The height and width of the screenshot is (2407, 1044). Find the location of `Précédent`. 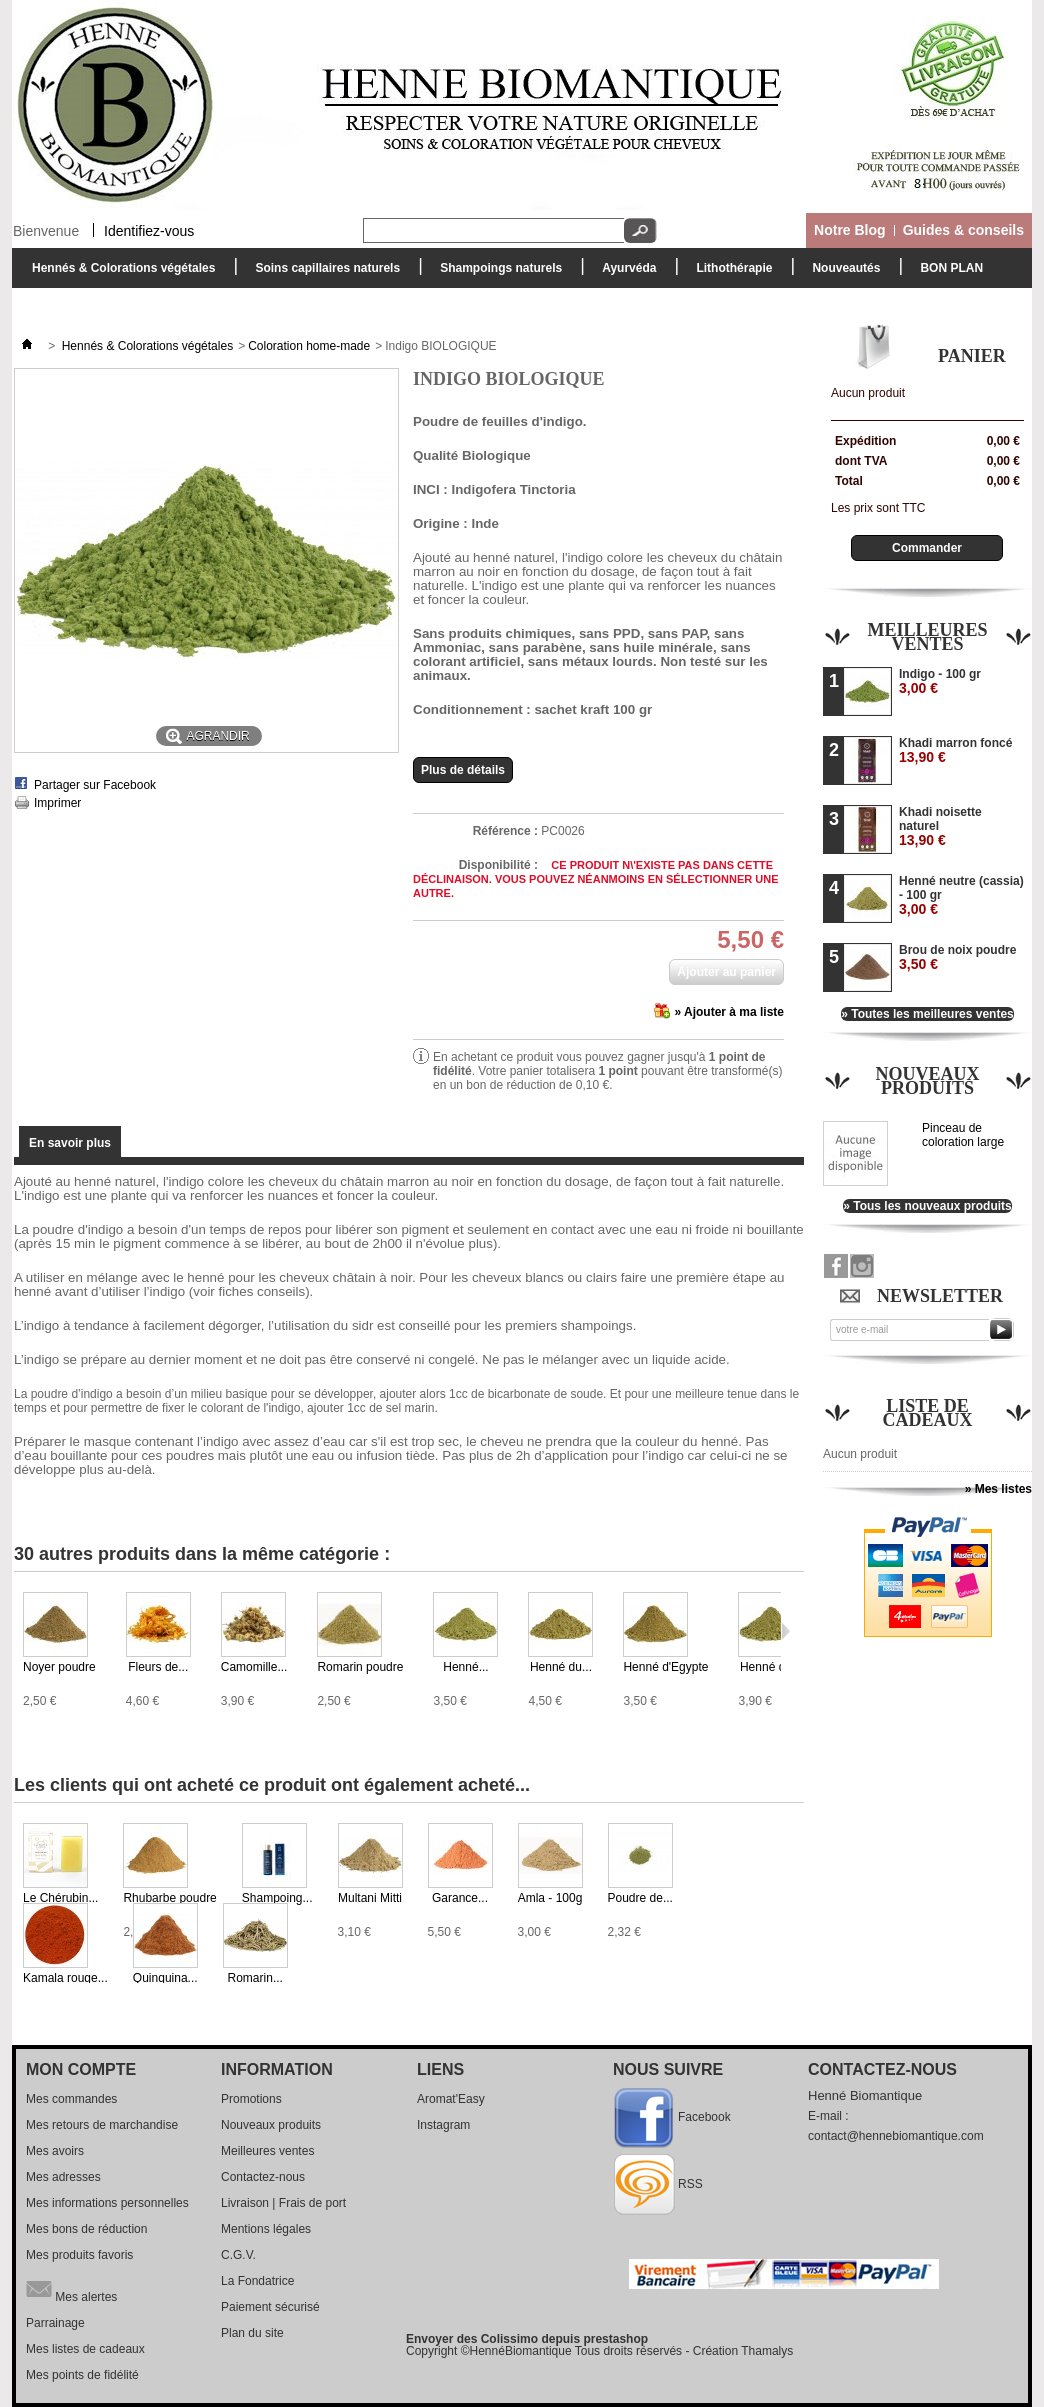

Précédent is located at coordinates (18, 1862).